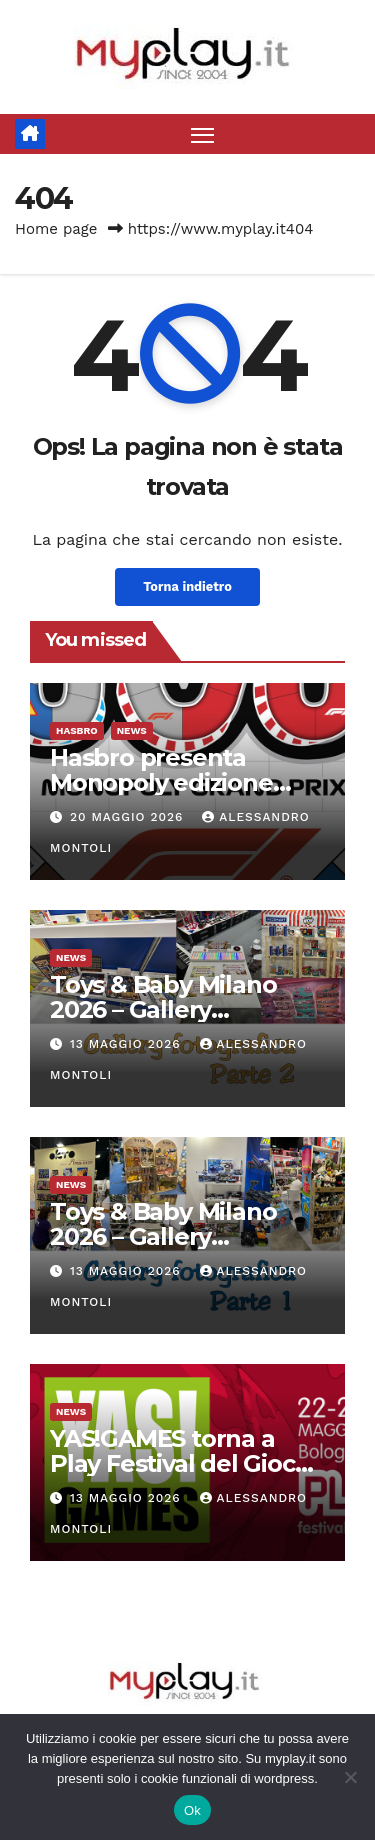  Describe the element at coordinates (350, 1777) in the screenshot. I see `[No]` at that location.